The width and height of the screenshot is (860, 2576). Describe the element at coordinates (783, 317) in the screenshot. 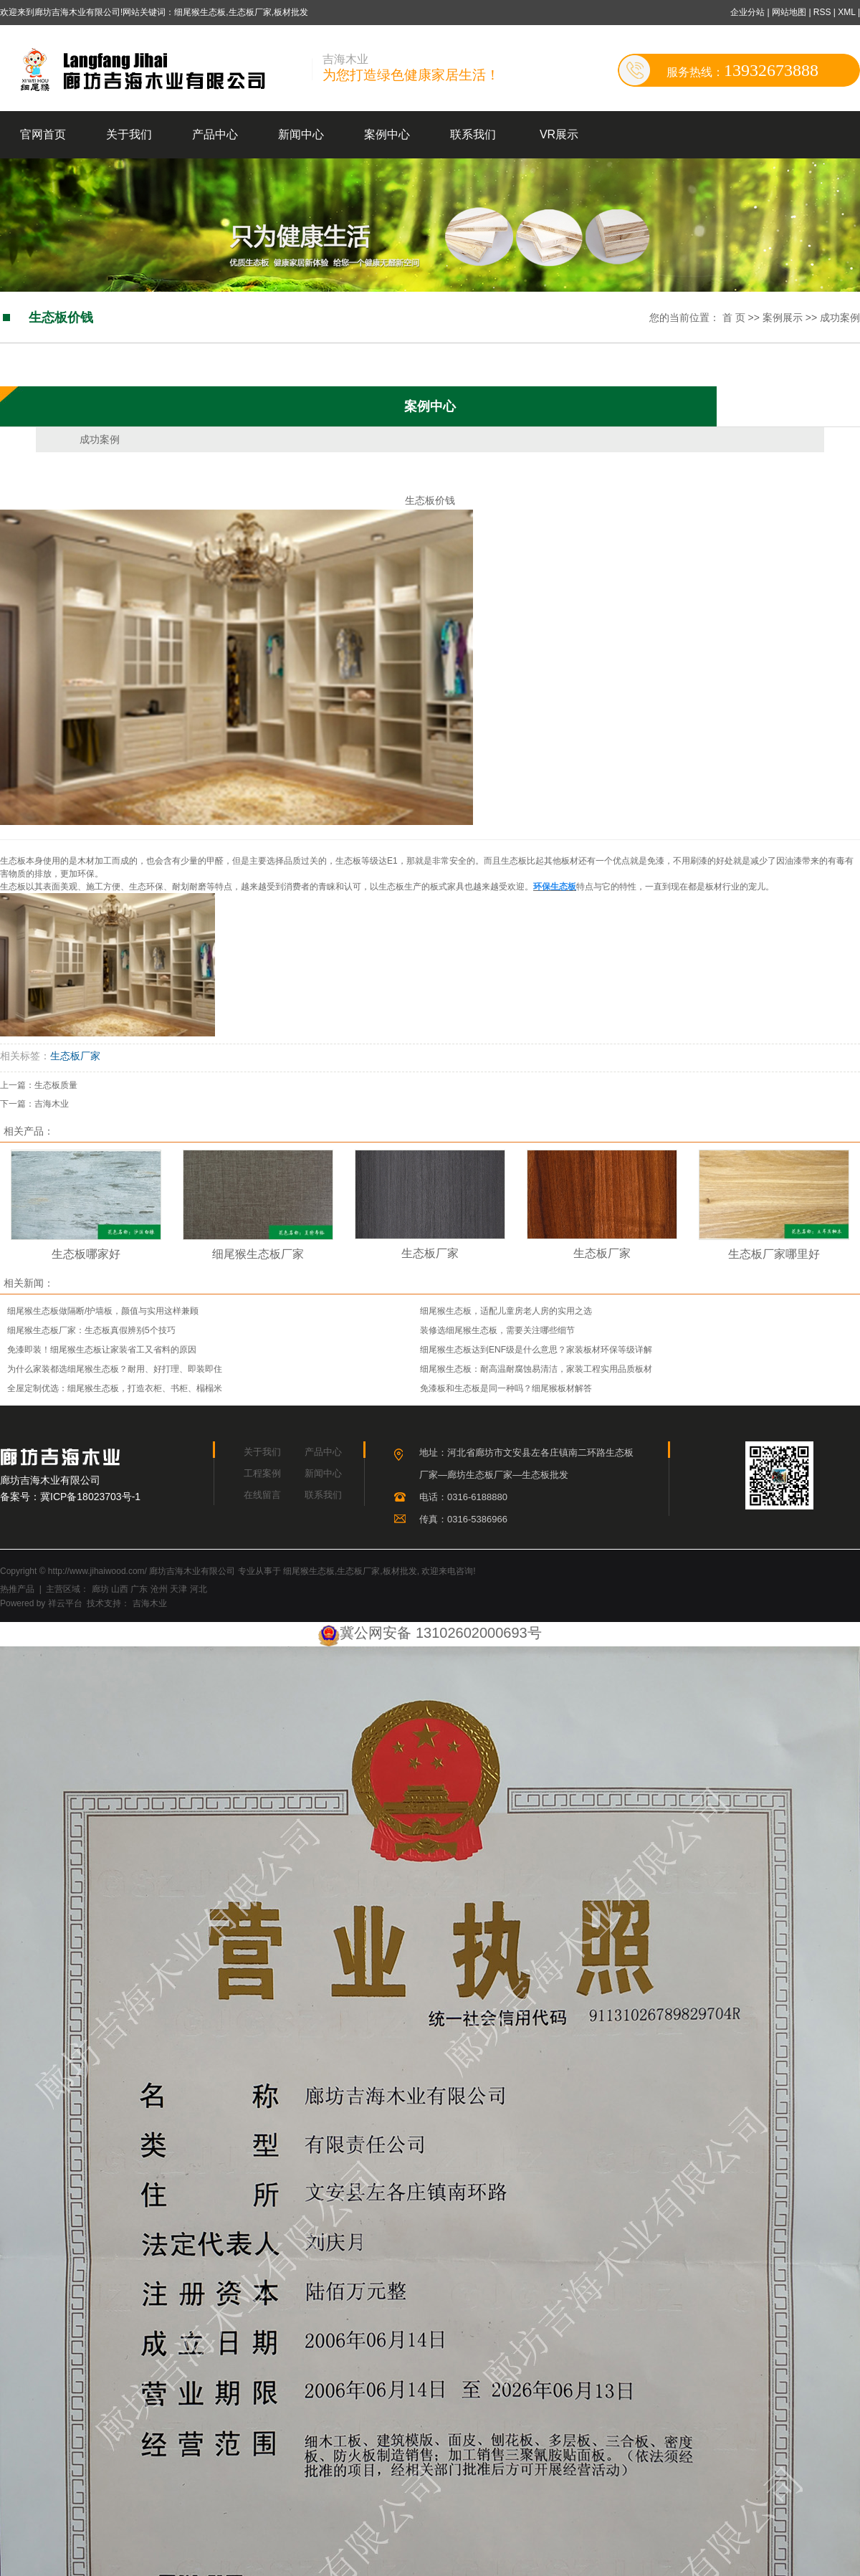

I see `案例展示` at that location.